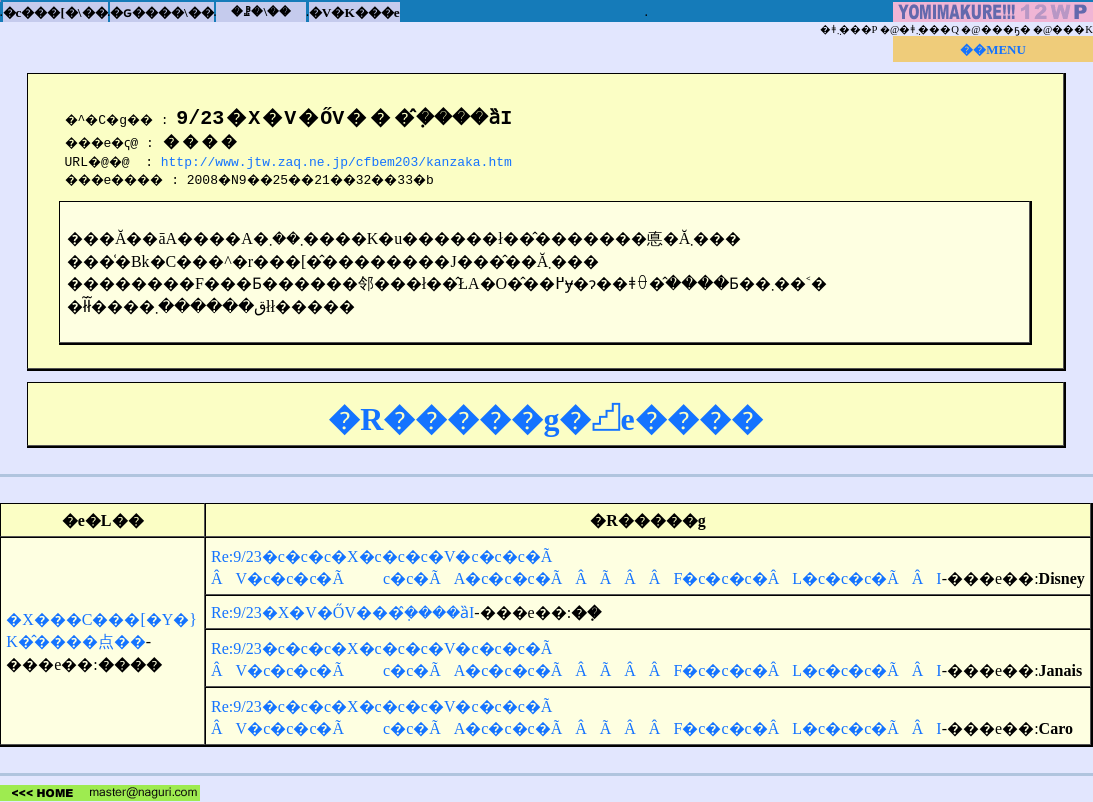  I want to click on ���K, so click(1072, 29).